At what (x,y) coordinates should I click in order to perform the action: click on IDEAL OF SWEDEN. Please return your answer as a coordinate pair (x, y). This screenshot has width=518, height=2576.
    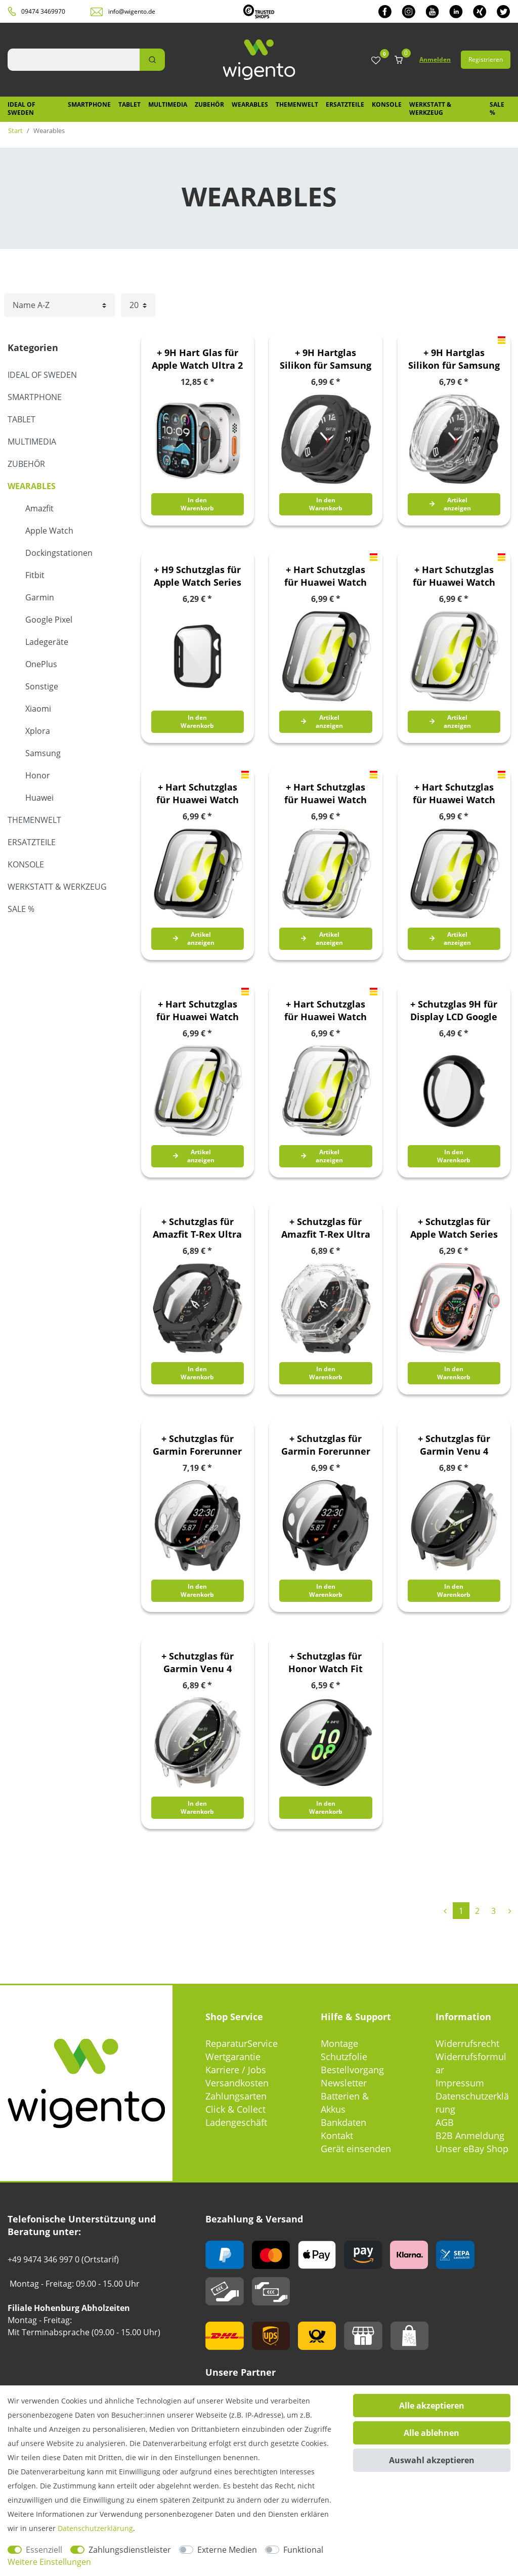
    Looking at the image, I should click on (21, 108).